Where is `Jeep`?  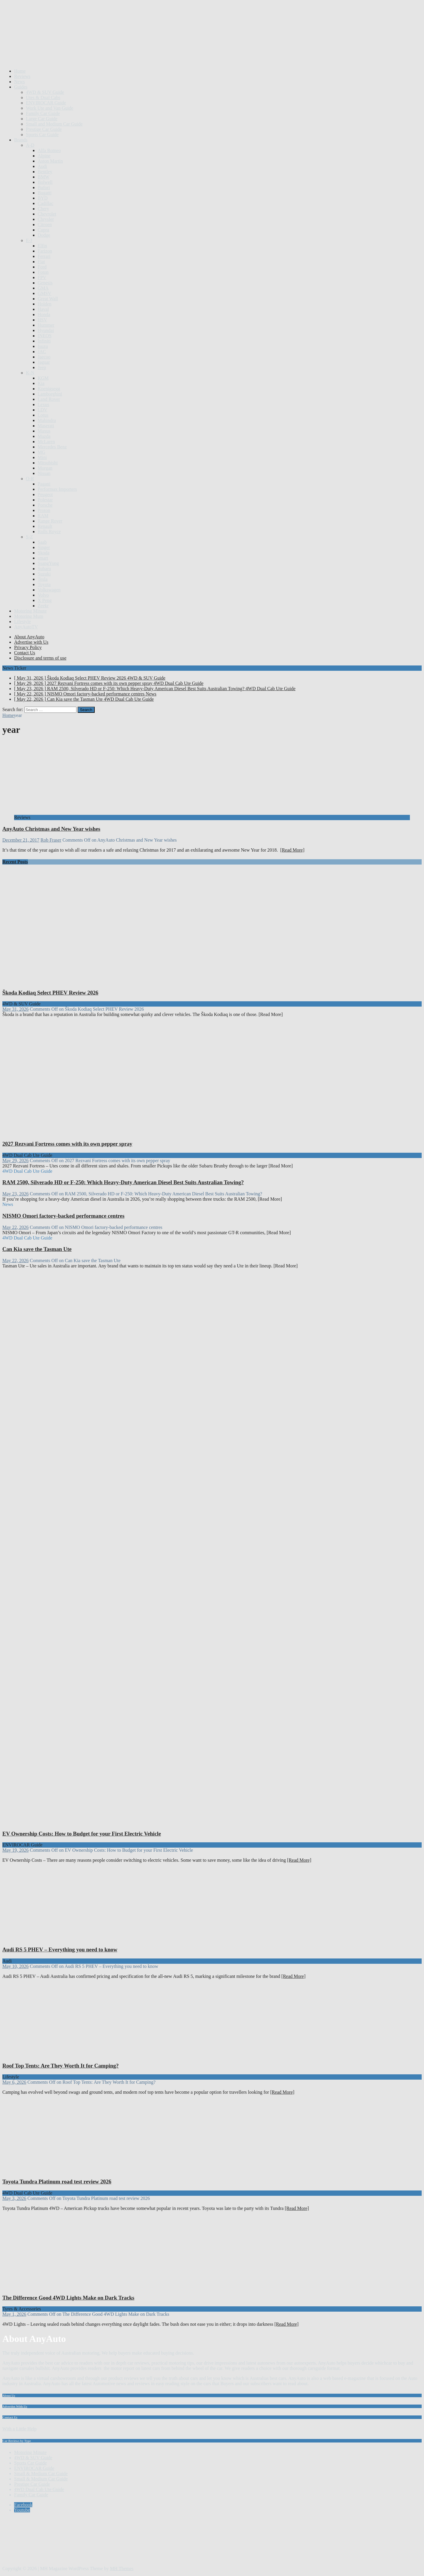
Jeep is located at coordinates (42, 367).